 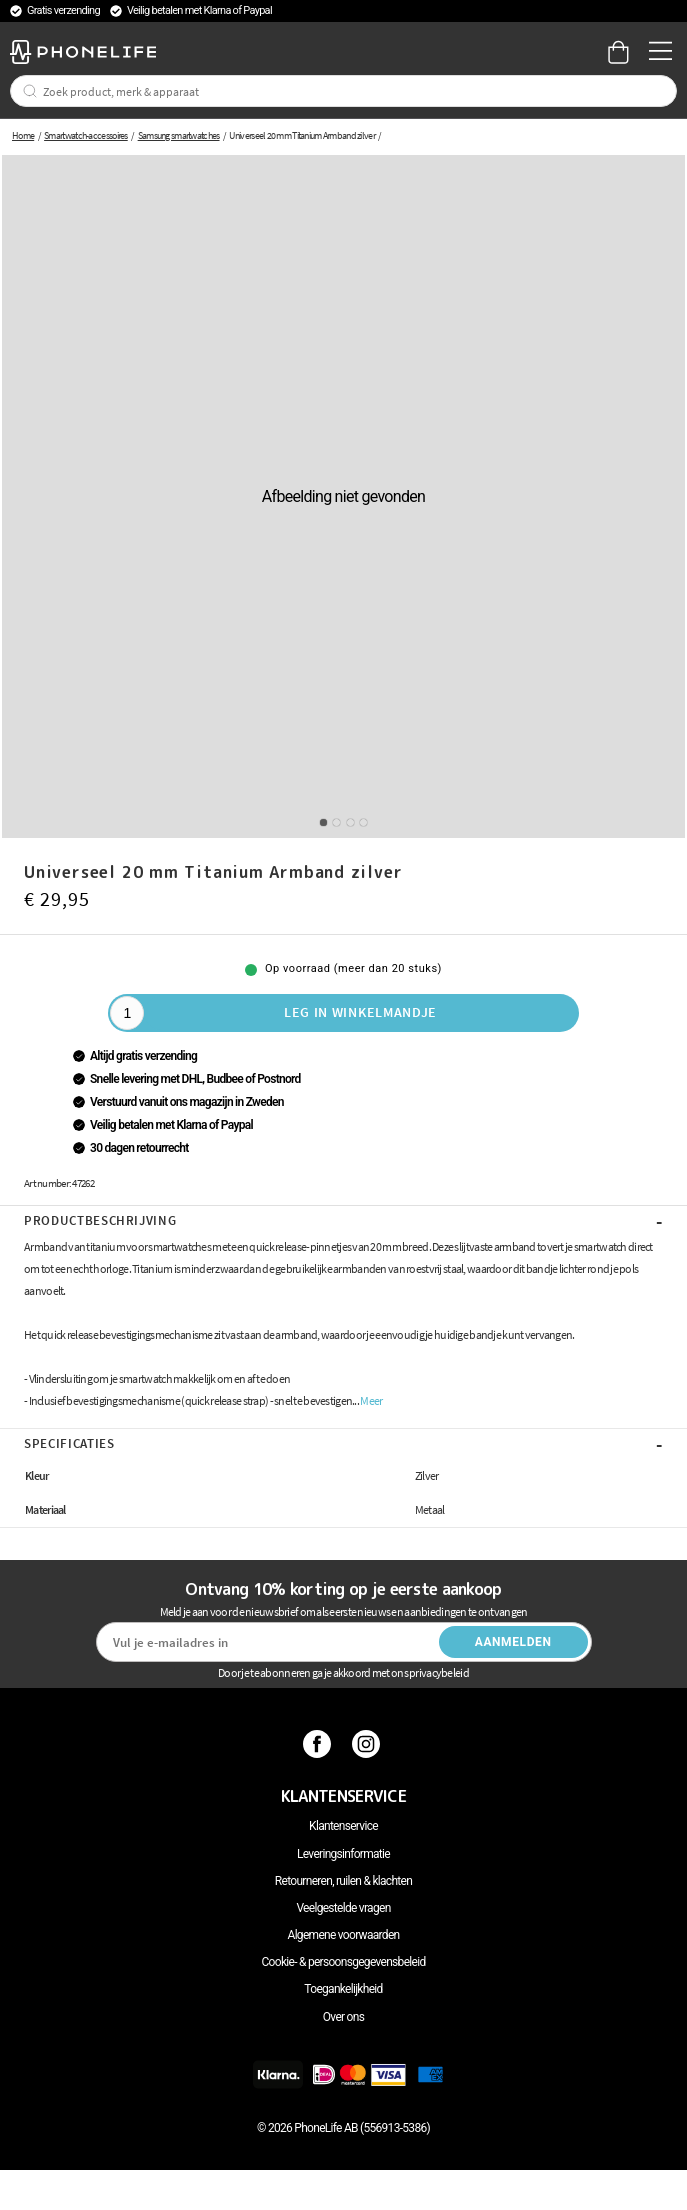 What do you see at coordinates (360, 1012) in the screenshot?
I see `Leg in winkelmandje` at bounding box center [360, 1012].